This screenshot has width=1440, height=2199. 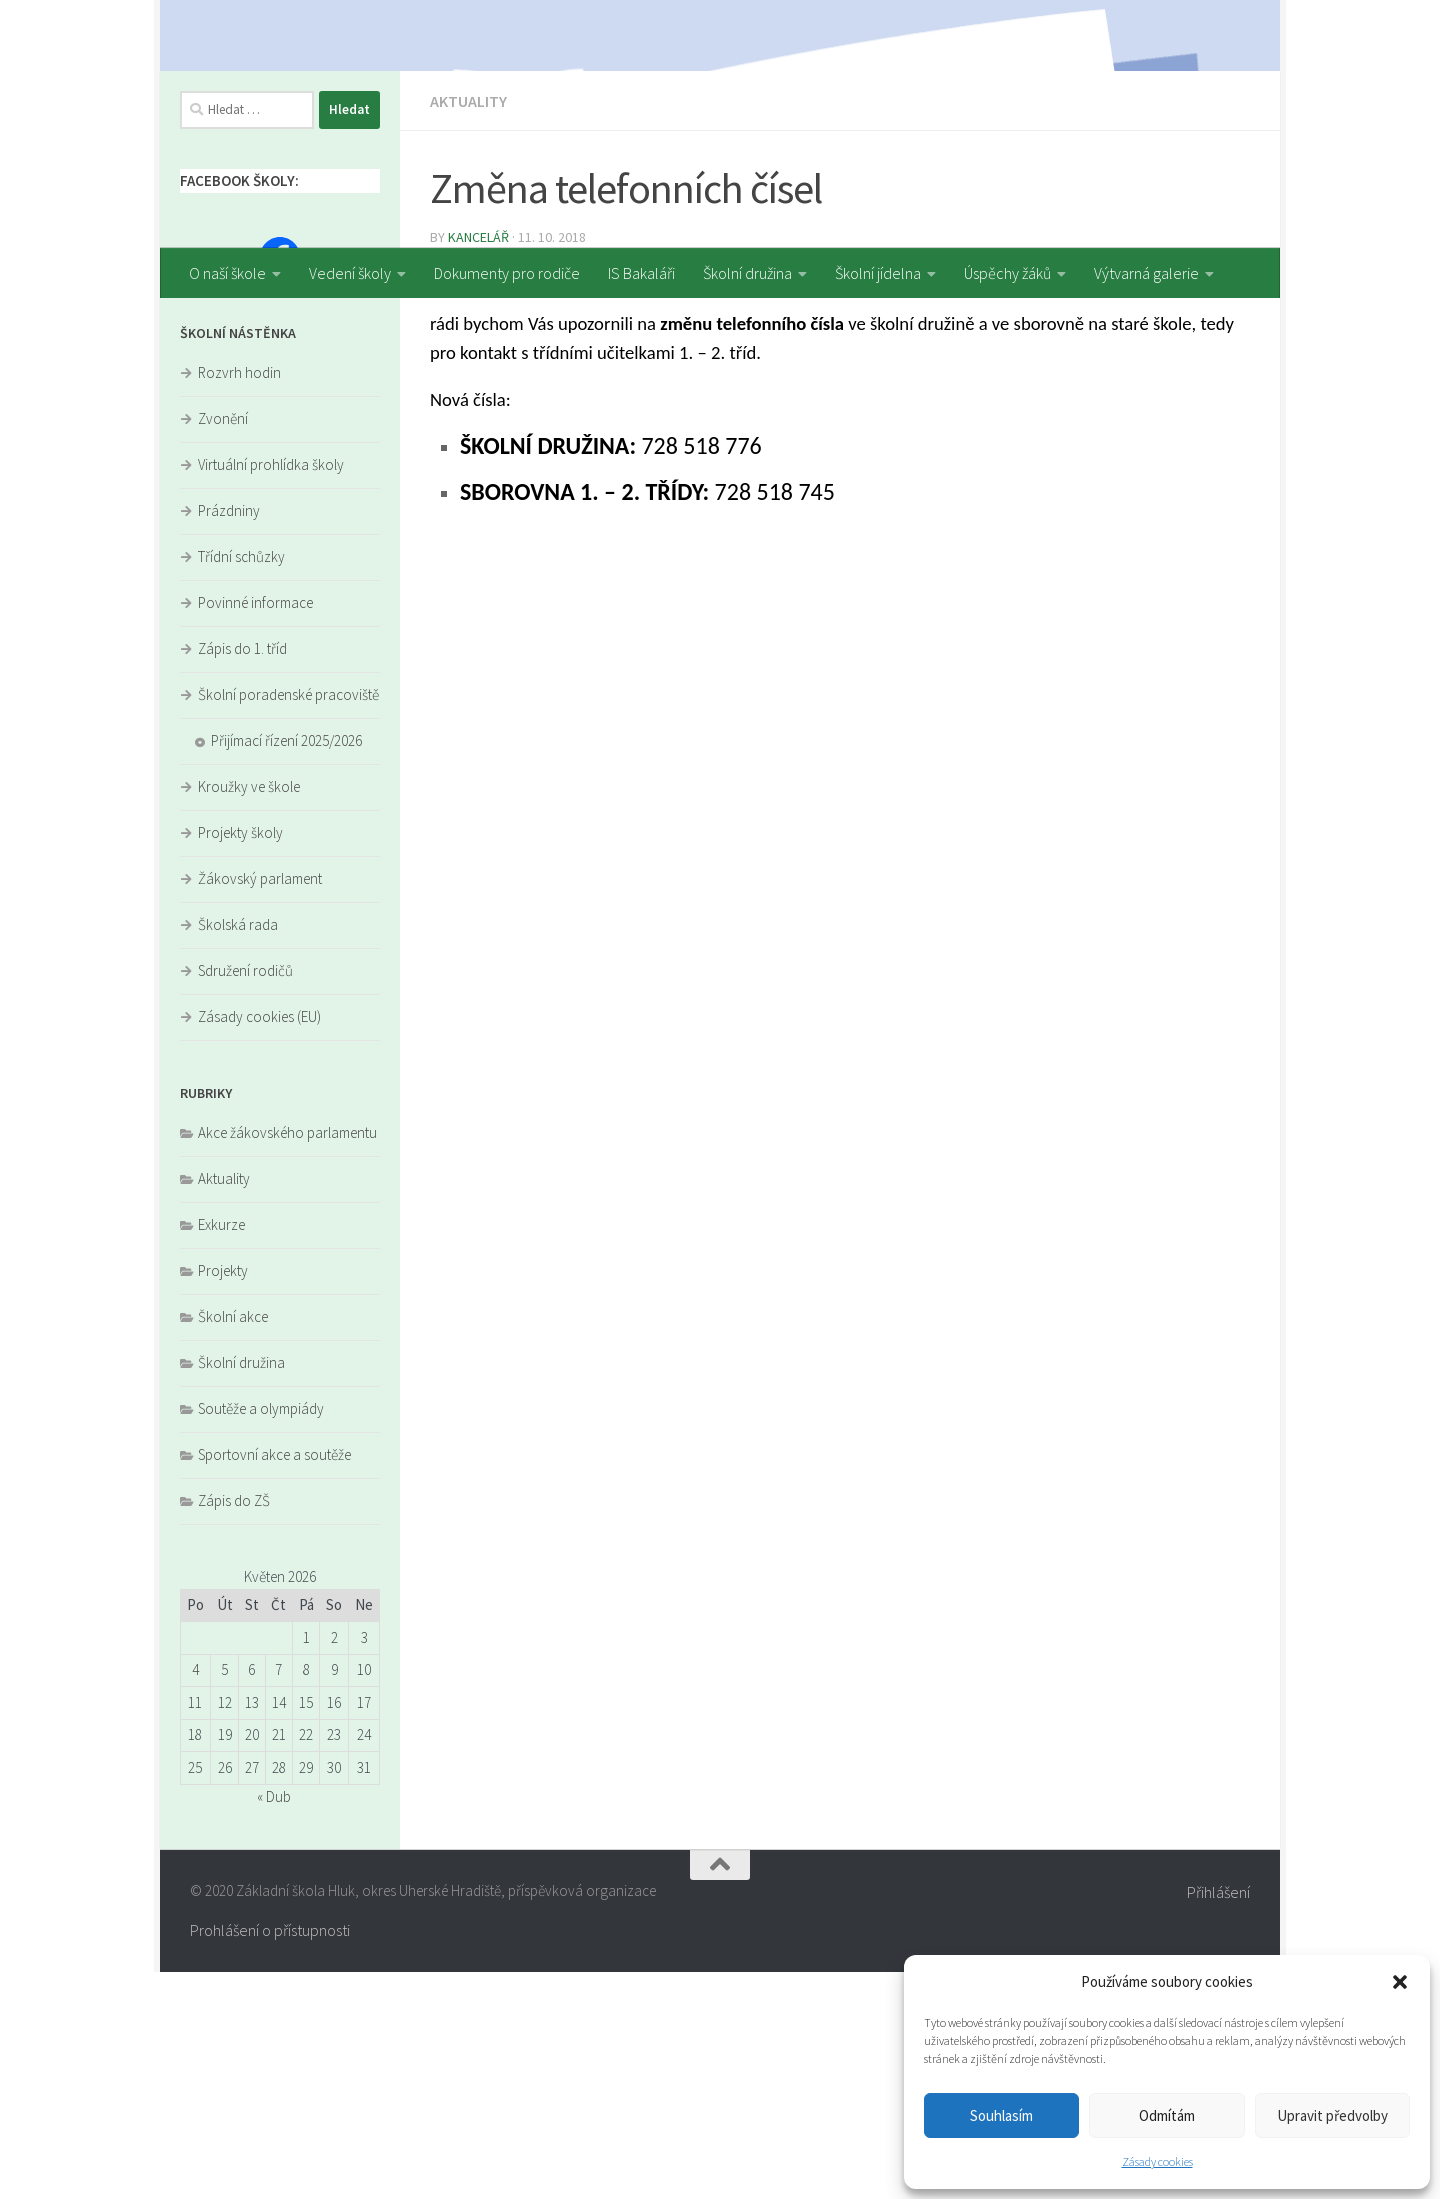 I want to click on Sdružení rodičů, so click(x=245, y=1197).